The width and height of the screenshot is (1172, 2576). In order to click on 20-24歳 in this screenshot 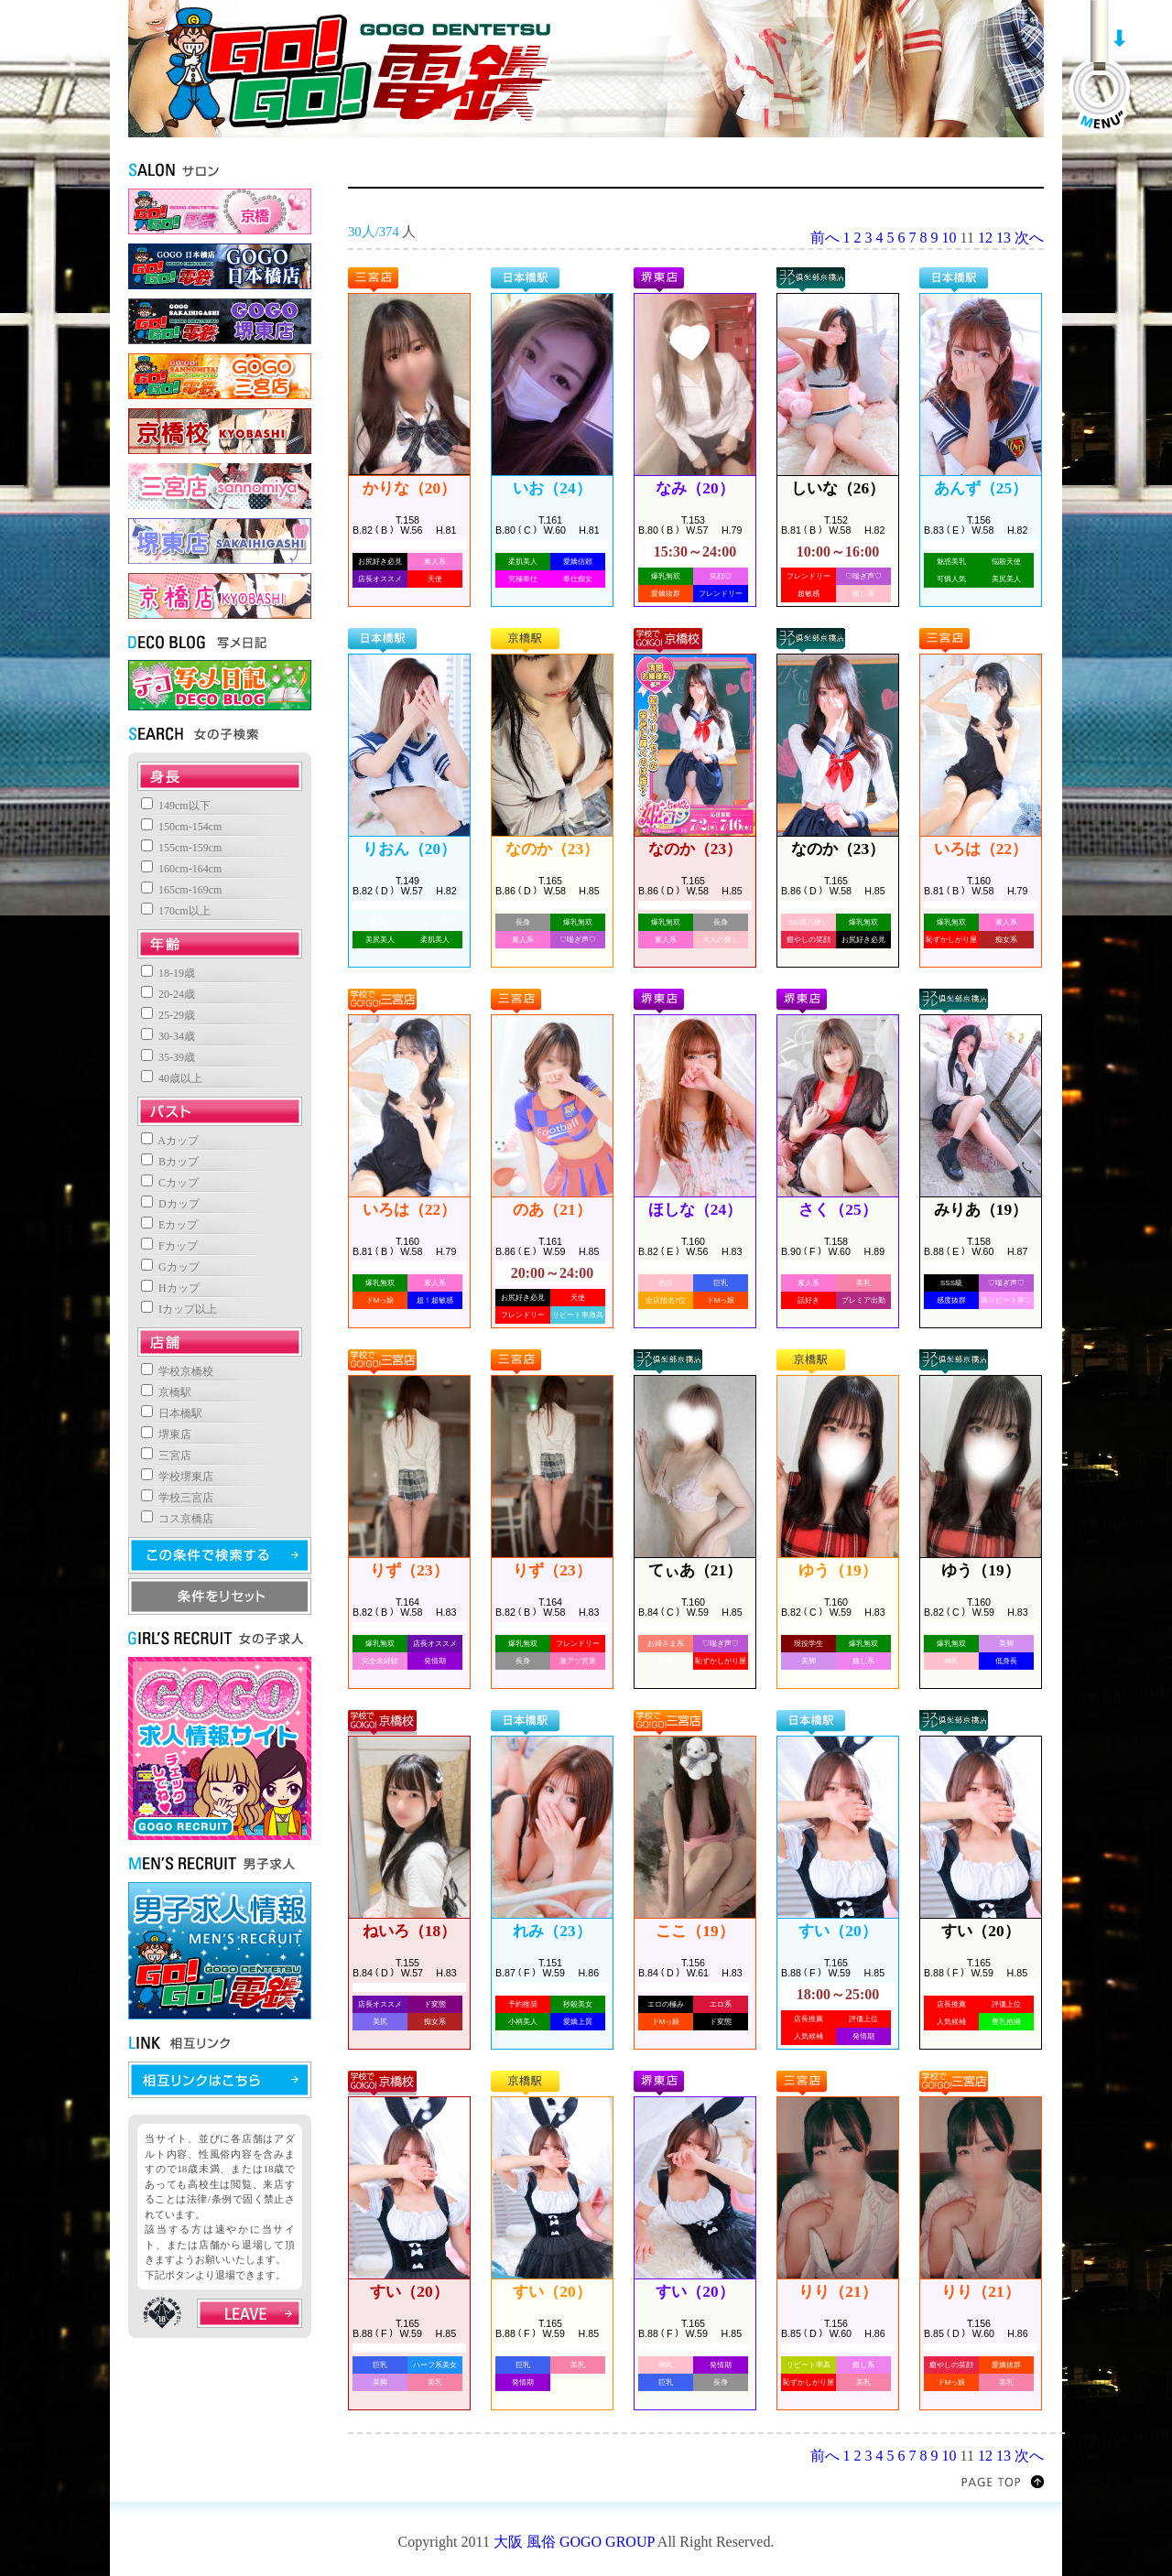, I will do `click(168, 994)`.